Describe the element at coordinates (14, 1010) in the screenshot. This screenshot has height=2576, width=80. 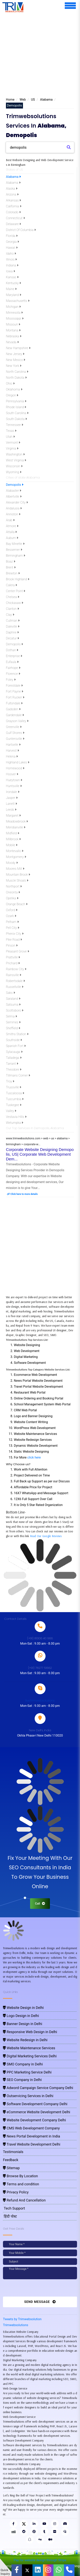
I see `Scottsboro` at that location.